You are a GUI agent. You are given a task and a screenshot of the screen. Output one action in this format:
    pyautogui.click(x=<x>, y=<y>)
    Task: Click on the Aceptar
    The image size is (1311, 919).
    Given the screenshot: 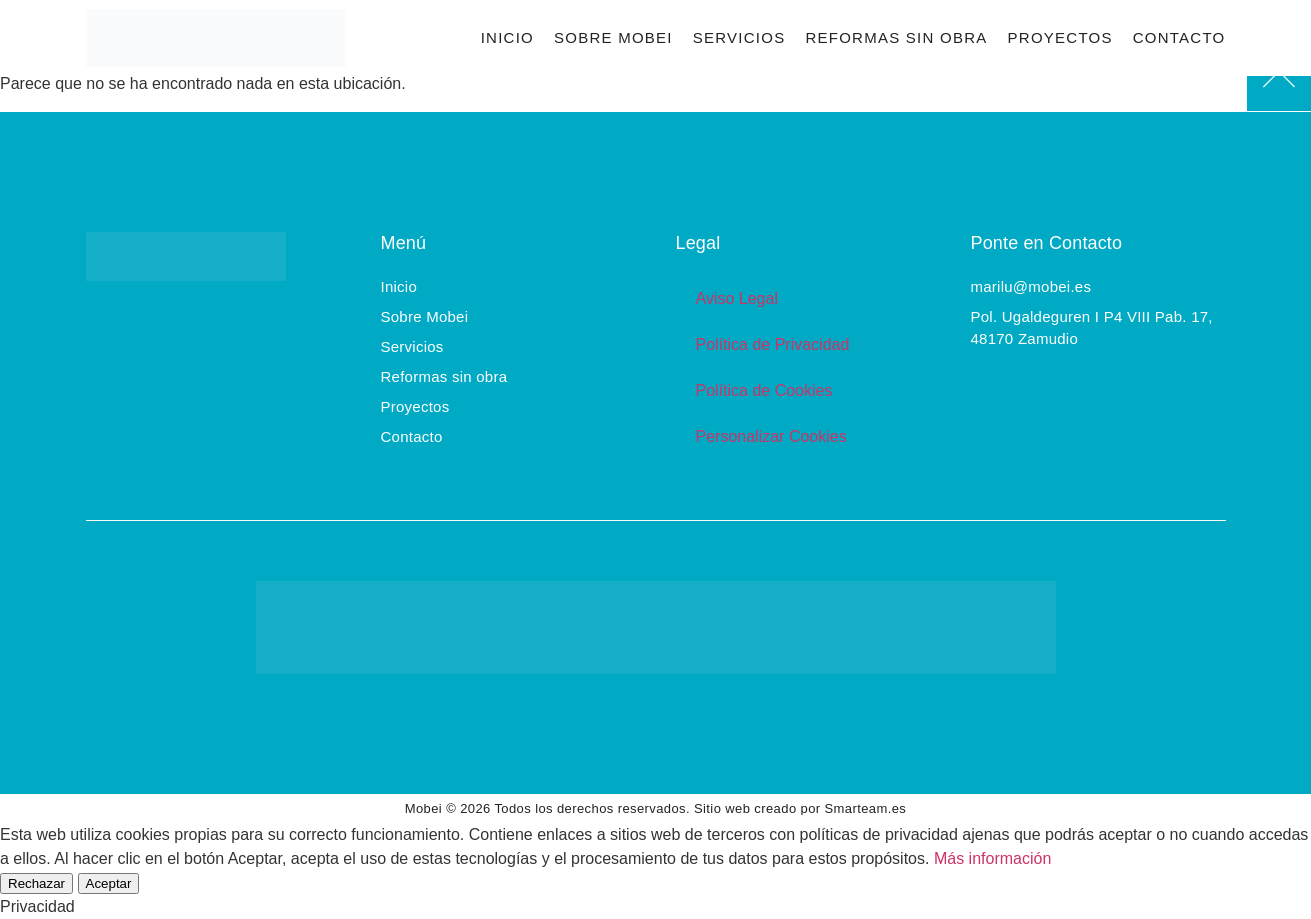 What is the action you would take?
    pyautogui.click(x=109, y=883)
    